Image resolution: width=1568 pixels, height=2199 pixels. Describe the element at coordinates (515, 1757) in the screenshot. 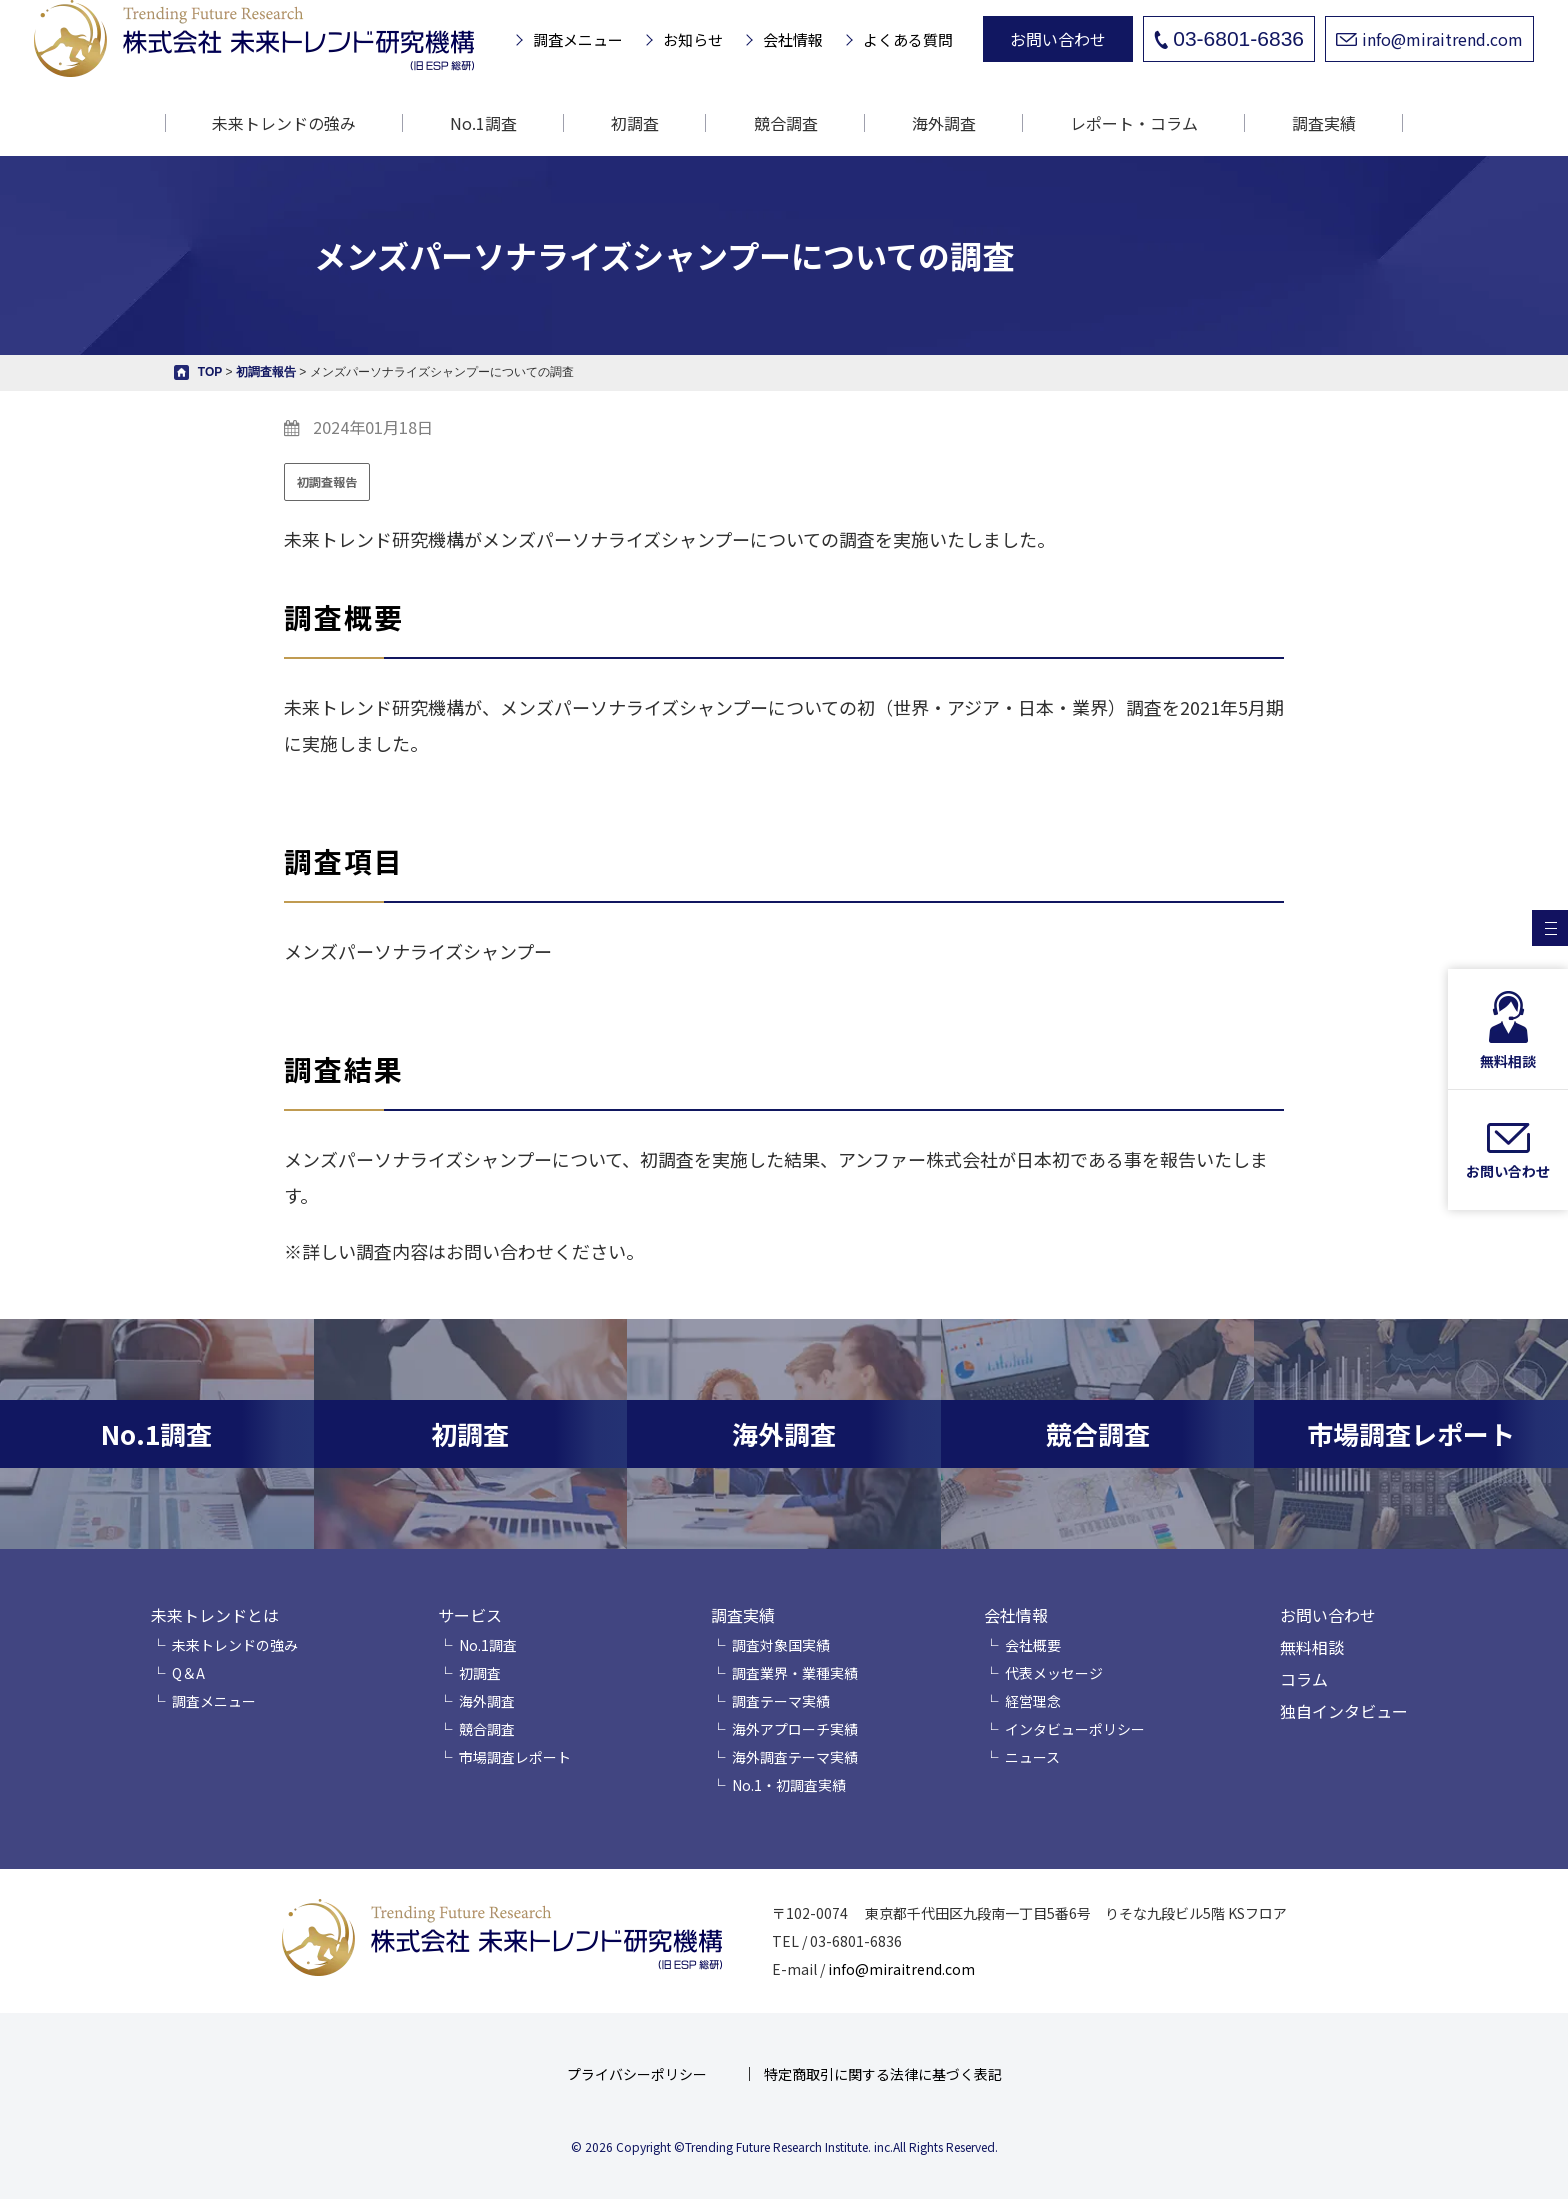

I see `市場調査レポート` at that location.